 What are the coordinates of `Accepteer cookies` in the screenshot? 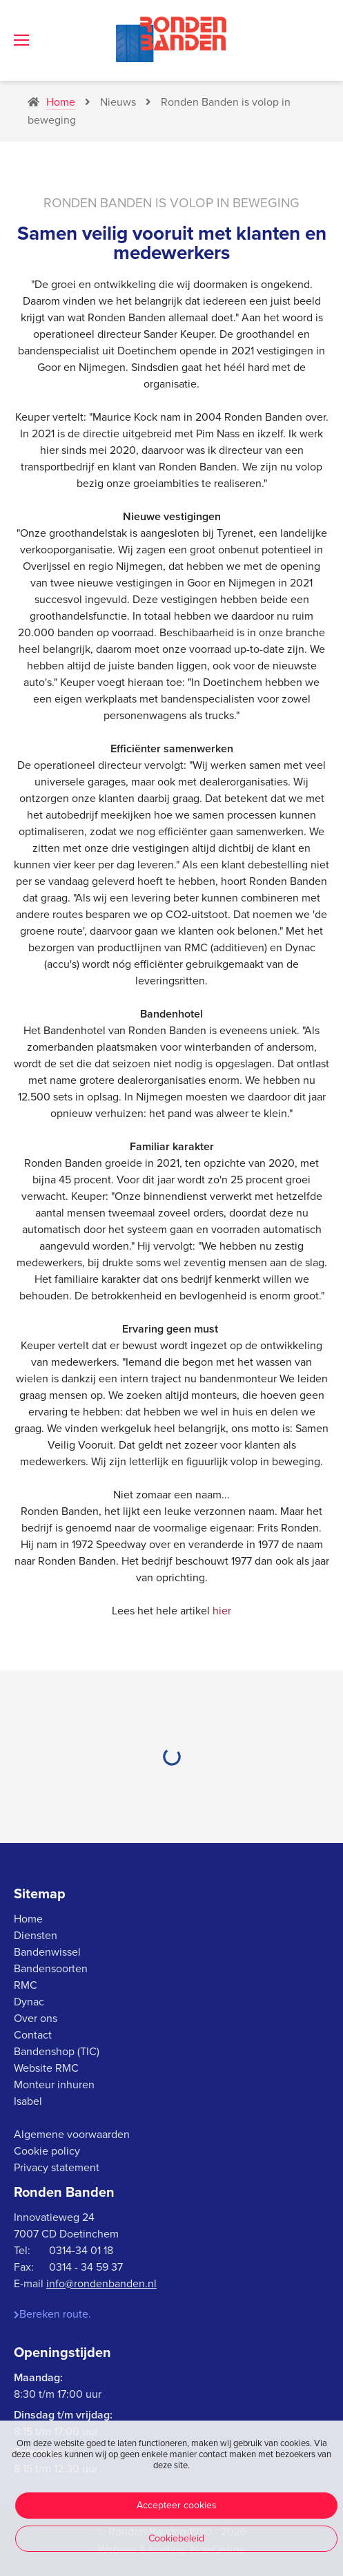 It's located at (177, 2505).